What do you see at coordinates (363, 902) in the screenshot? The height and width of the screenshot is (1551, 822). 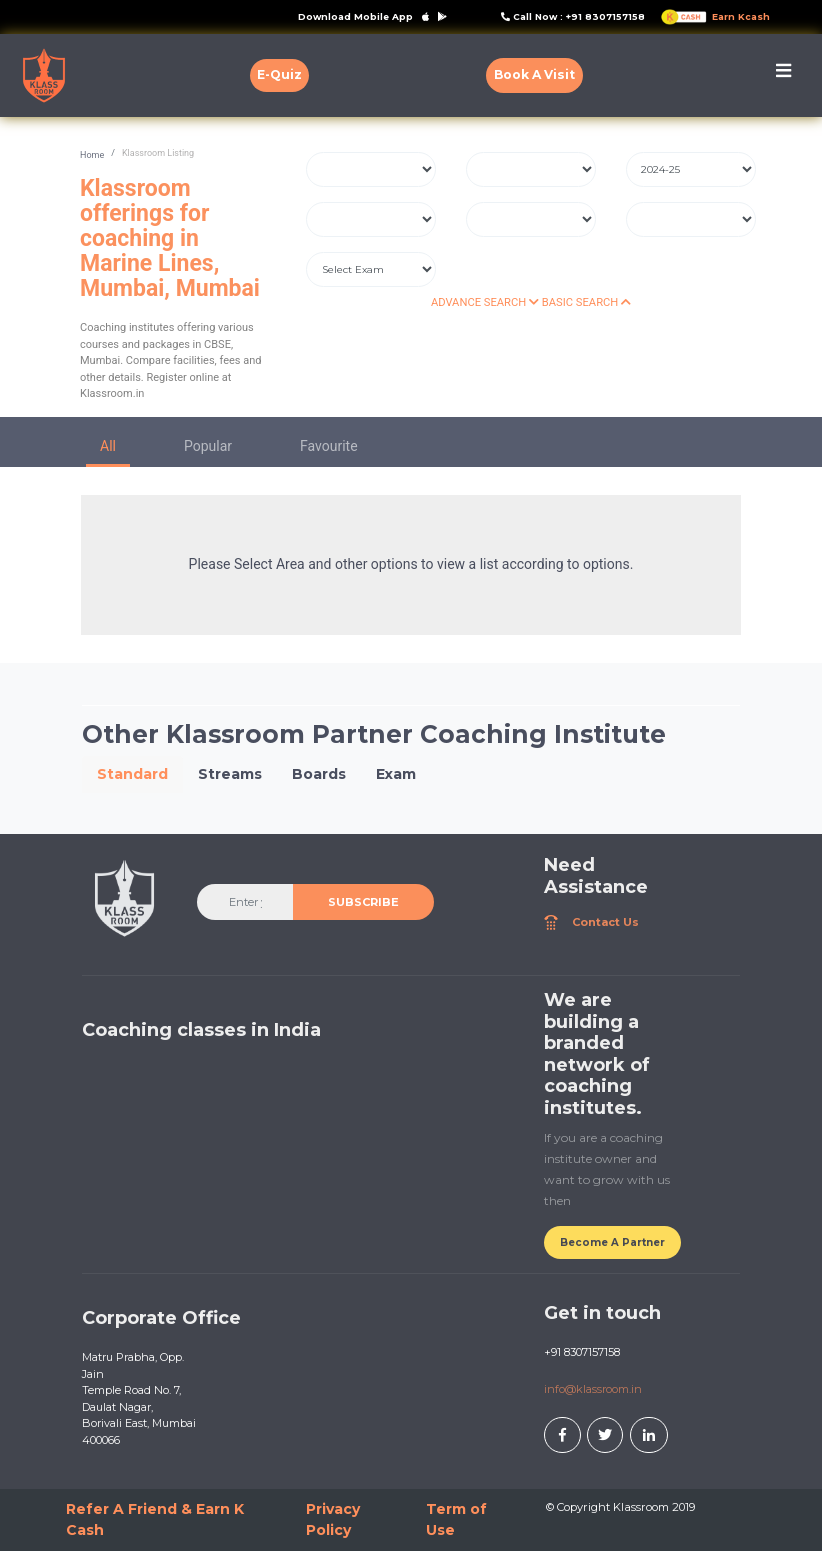 I see `SUBSCRIBE` at bounding box center [363, 902].